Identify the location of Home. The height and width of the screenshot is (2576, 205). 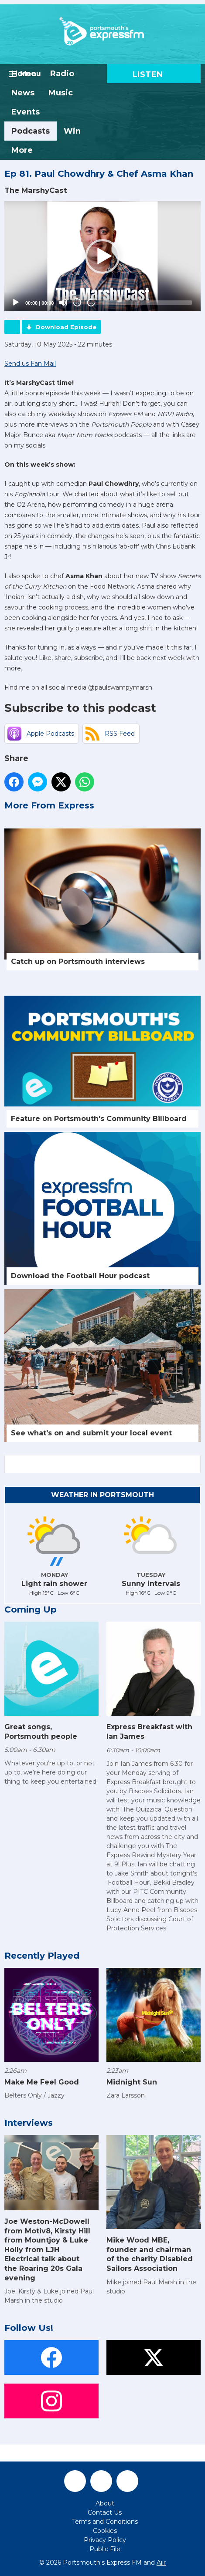
(23, 73).